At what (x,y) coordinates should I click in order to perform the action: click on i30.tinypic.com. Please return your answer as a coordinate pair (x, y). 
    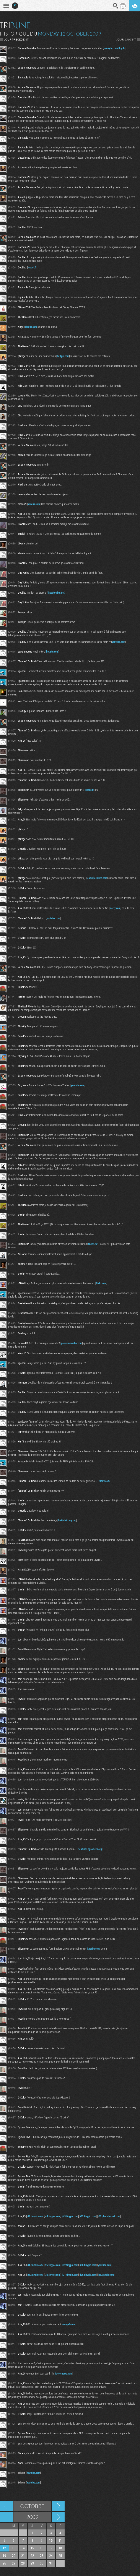
    Looking at the image, I should click on (88, 2265).